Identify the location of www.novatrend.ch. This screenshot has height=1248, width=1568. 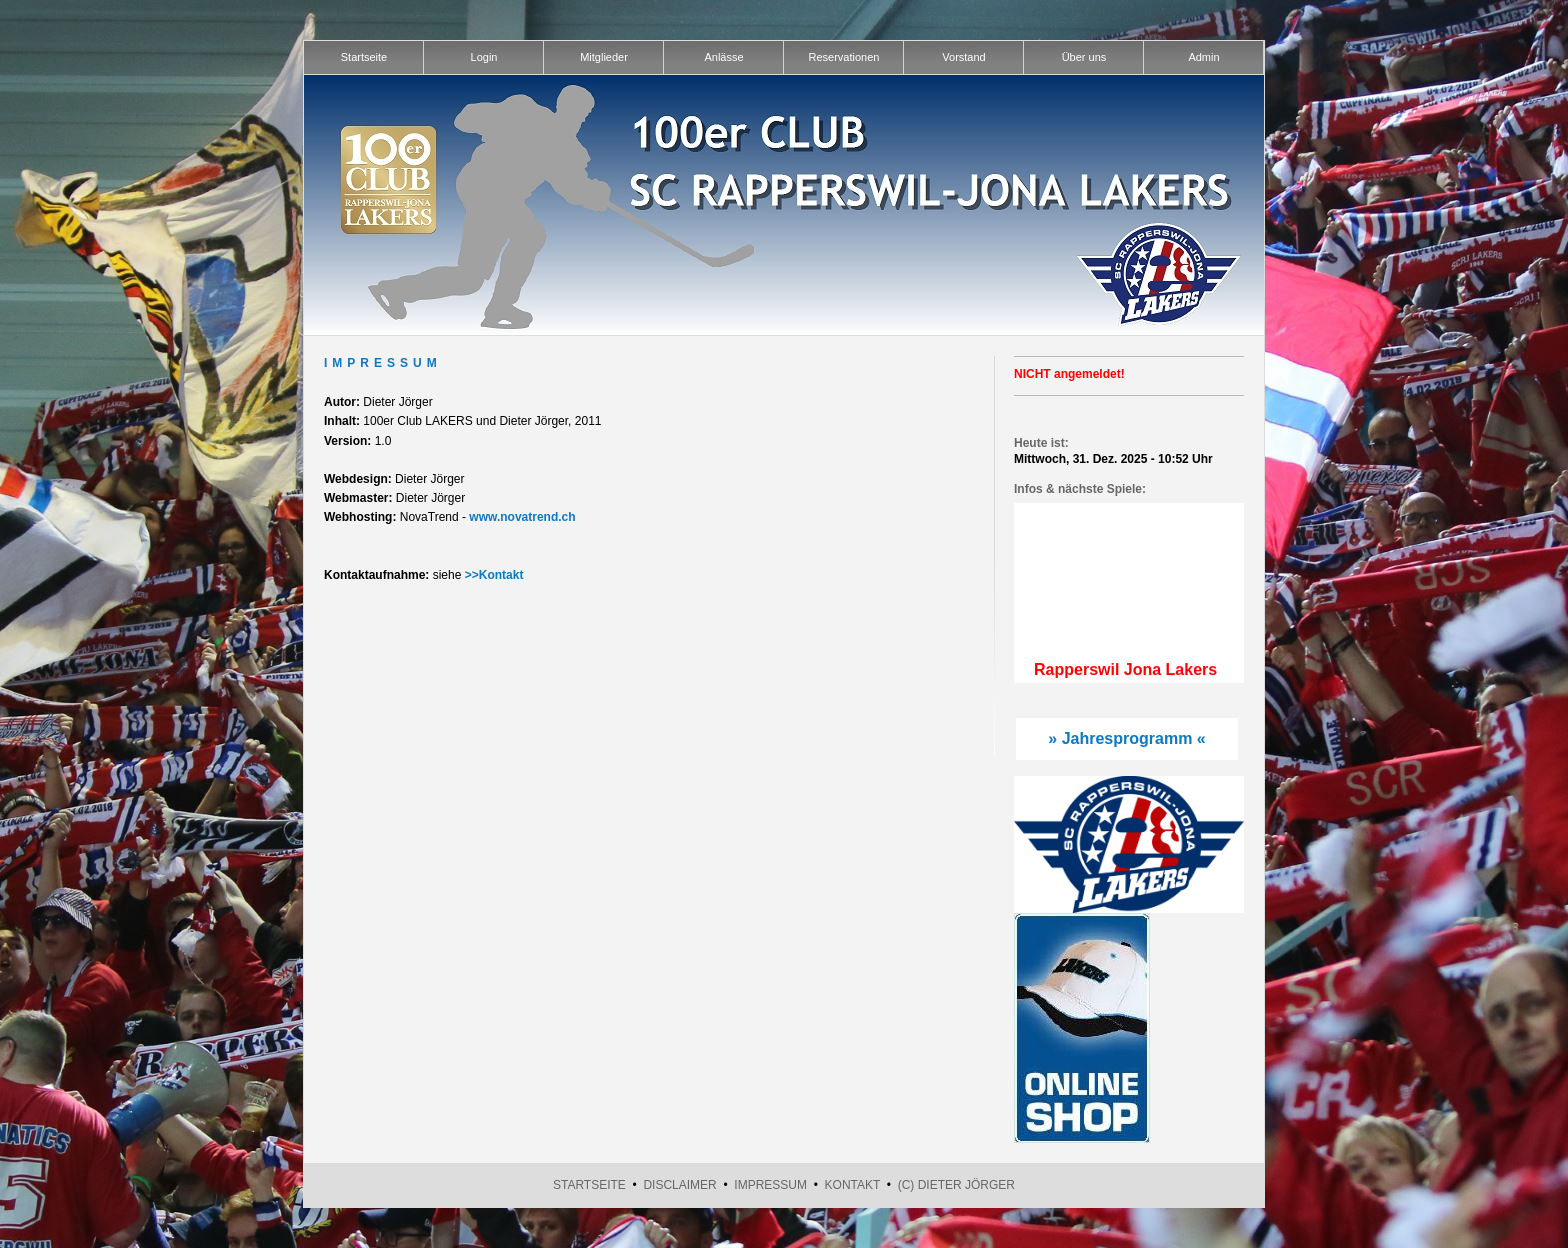
(522, 517).